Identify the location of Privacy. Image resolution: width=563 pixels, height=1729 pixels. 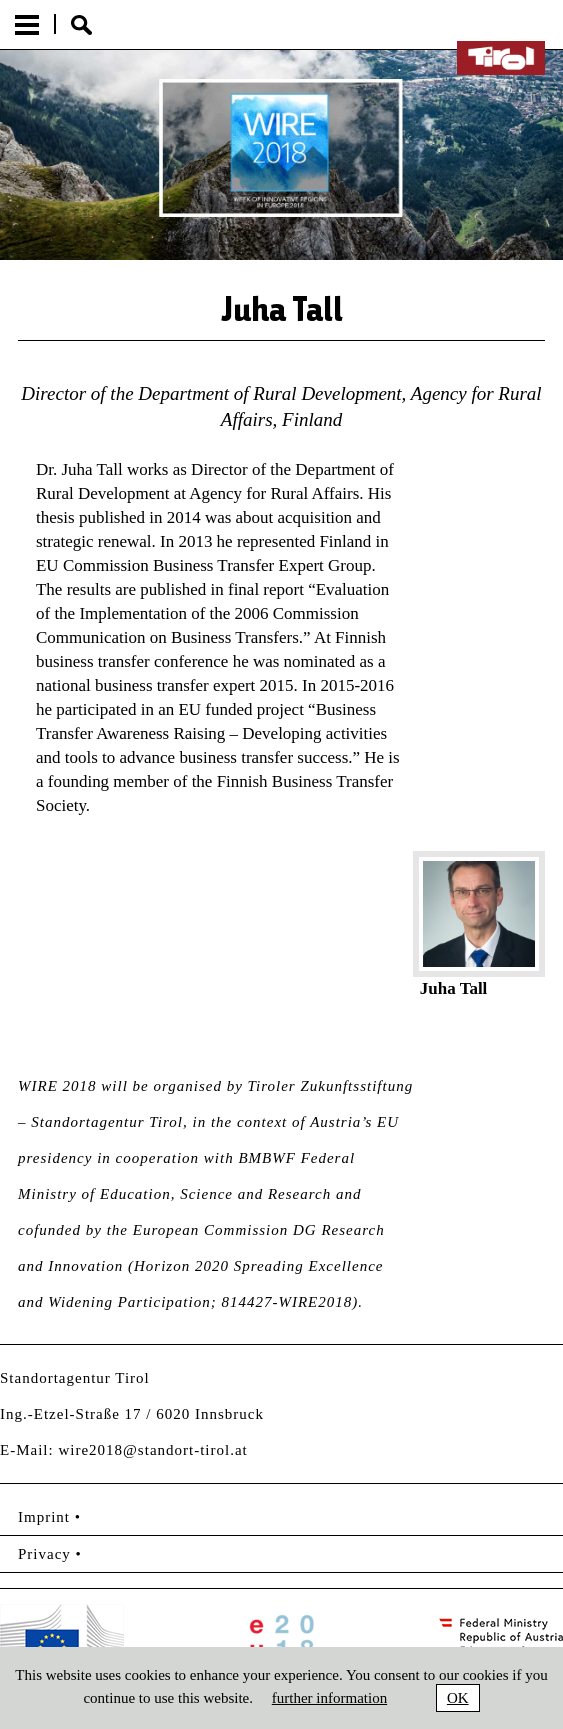
(44, 1554).